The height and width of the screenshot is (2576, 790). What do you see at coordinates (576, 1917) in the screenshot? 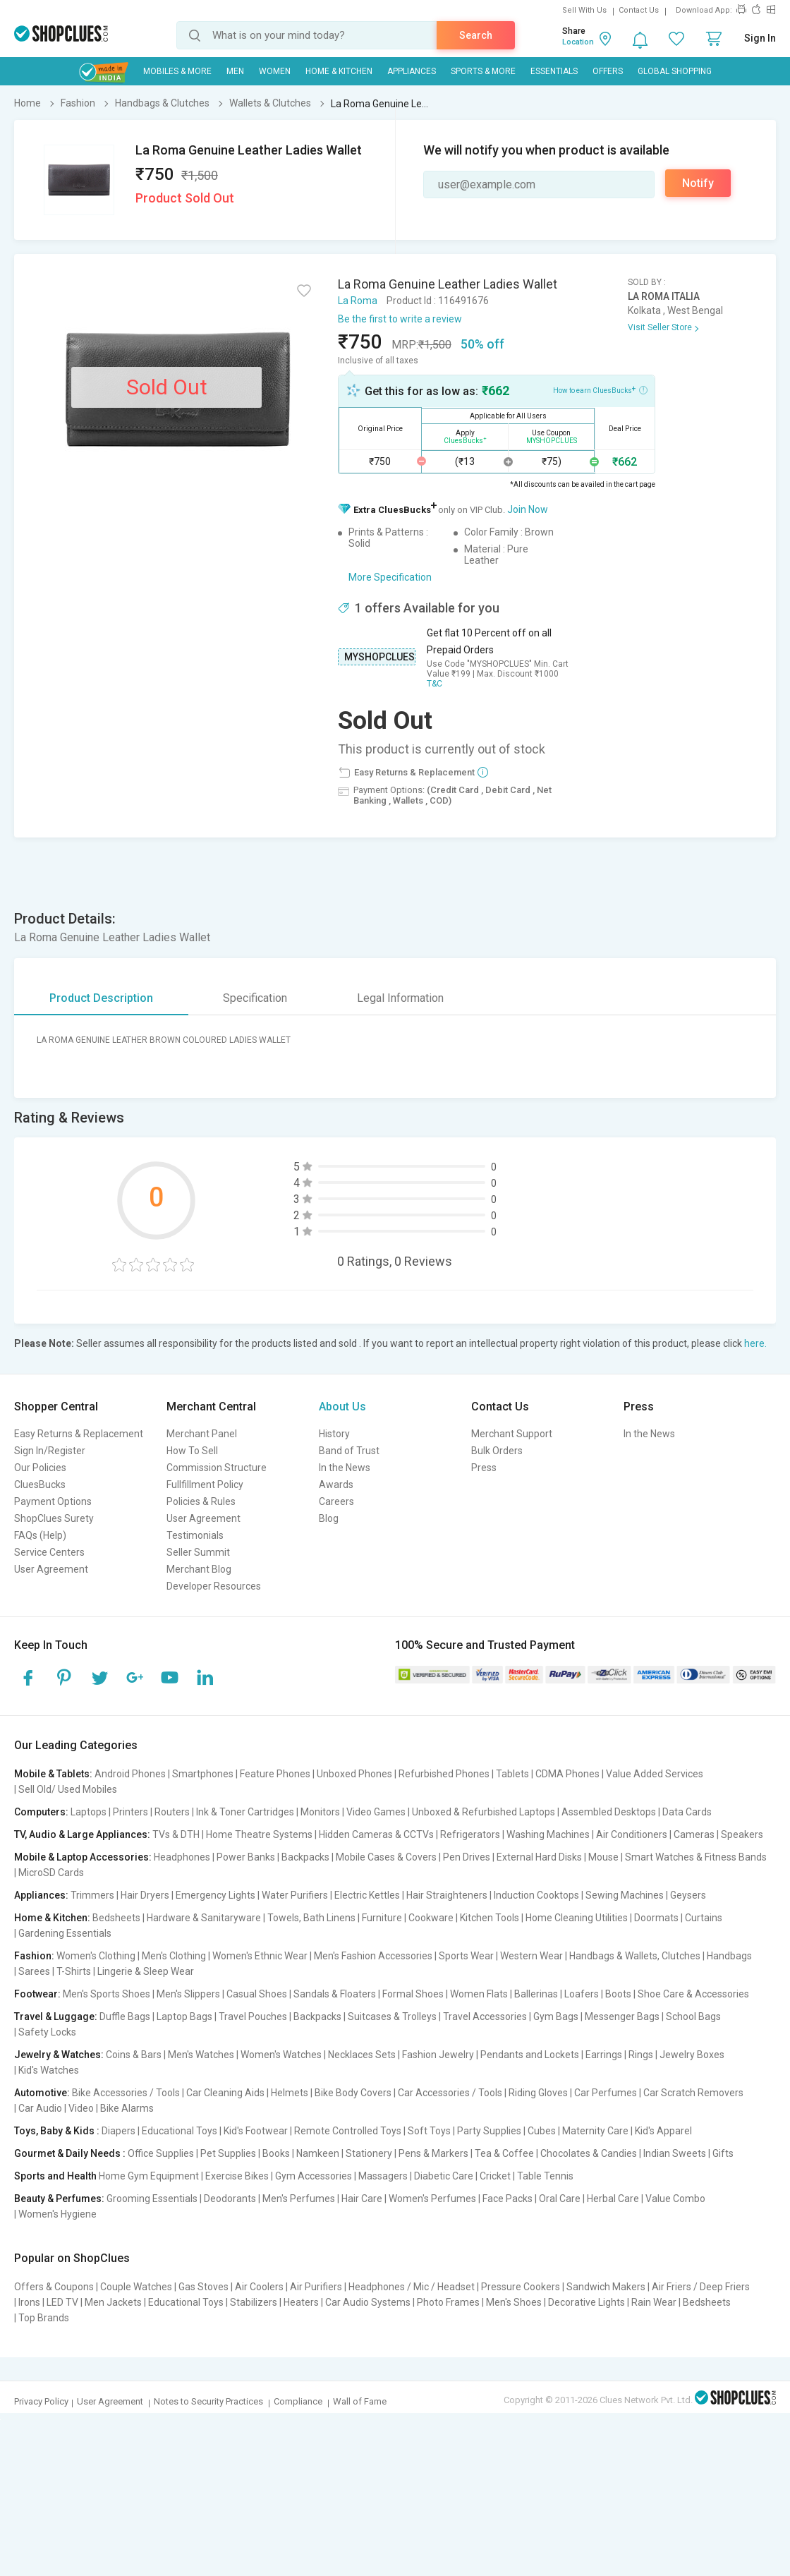
I see `Home Cleaning Utilities` at bounding box center [576, 1917].